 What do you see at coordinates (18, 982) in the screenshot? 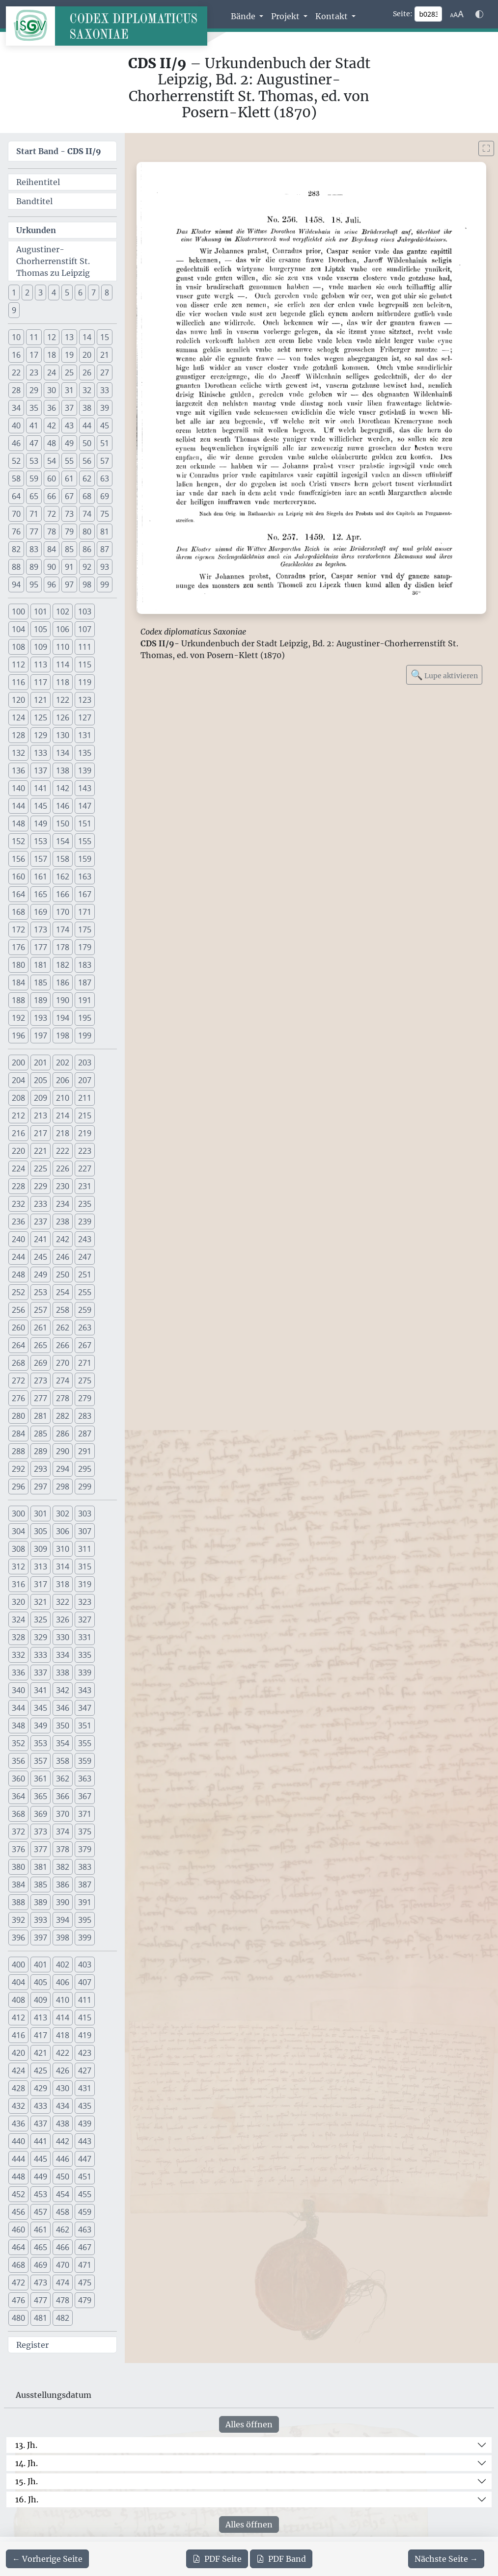
I see `184 [button]` at bounding box center [18, 982].